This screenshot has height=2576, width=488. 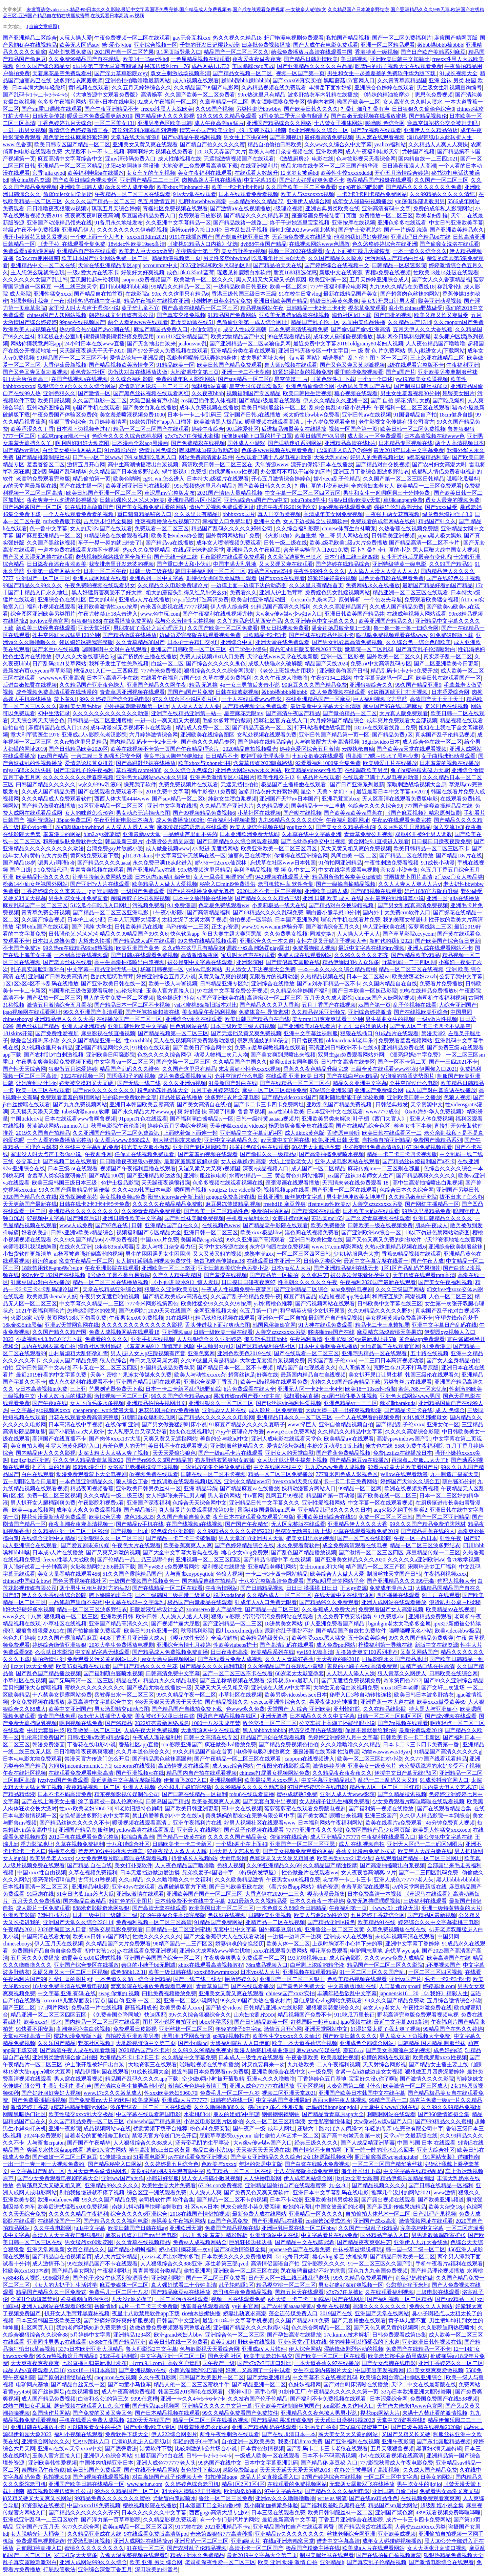 What do you see at coordinates (126, 1794) in the screenshot?
I see `精东视频影视传媒制作公司` at bounding box center [126, 1794].